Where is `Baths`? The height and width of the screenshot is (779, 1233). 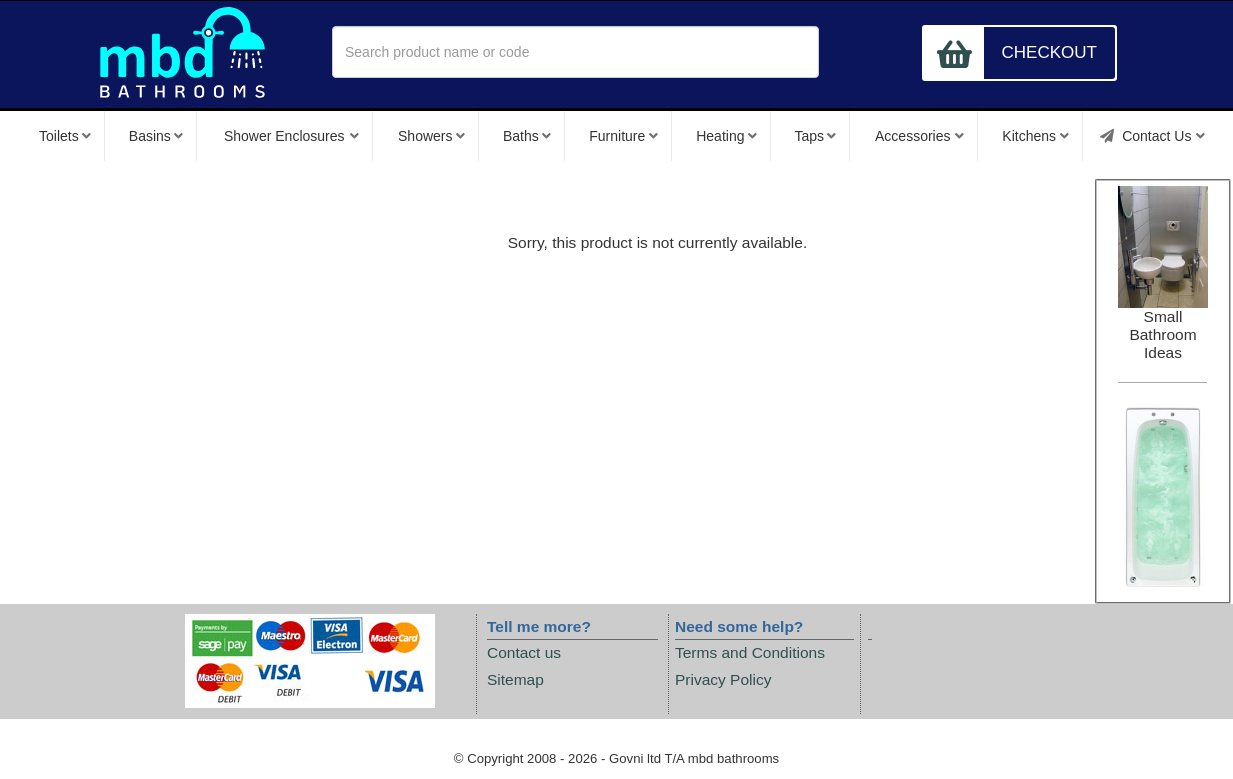
Baths is located at coordinates (527, 136).